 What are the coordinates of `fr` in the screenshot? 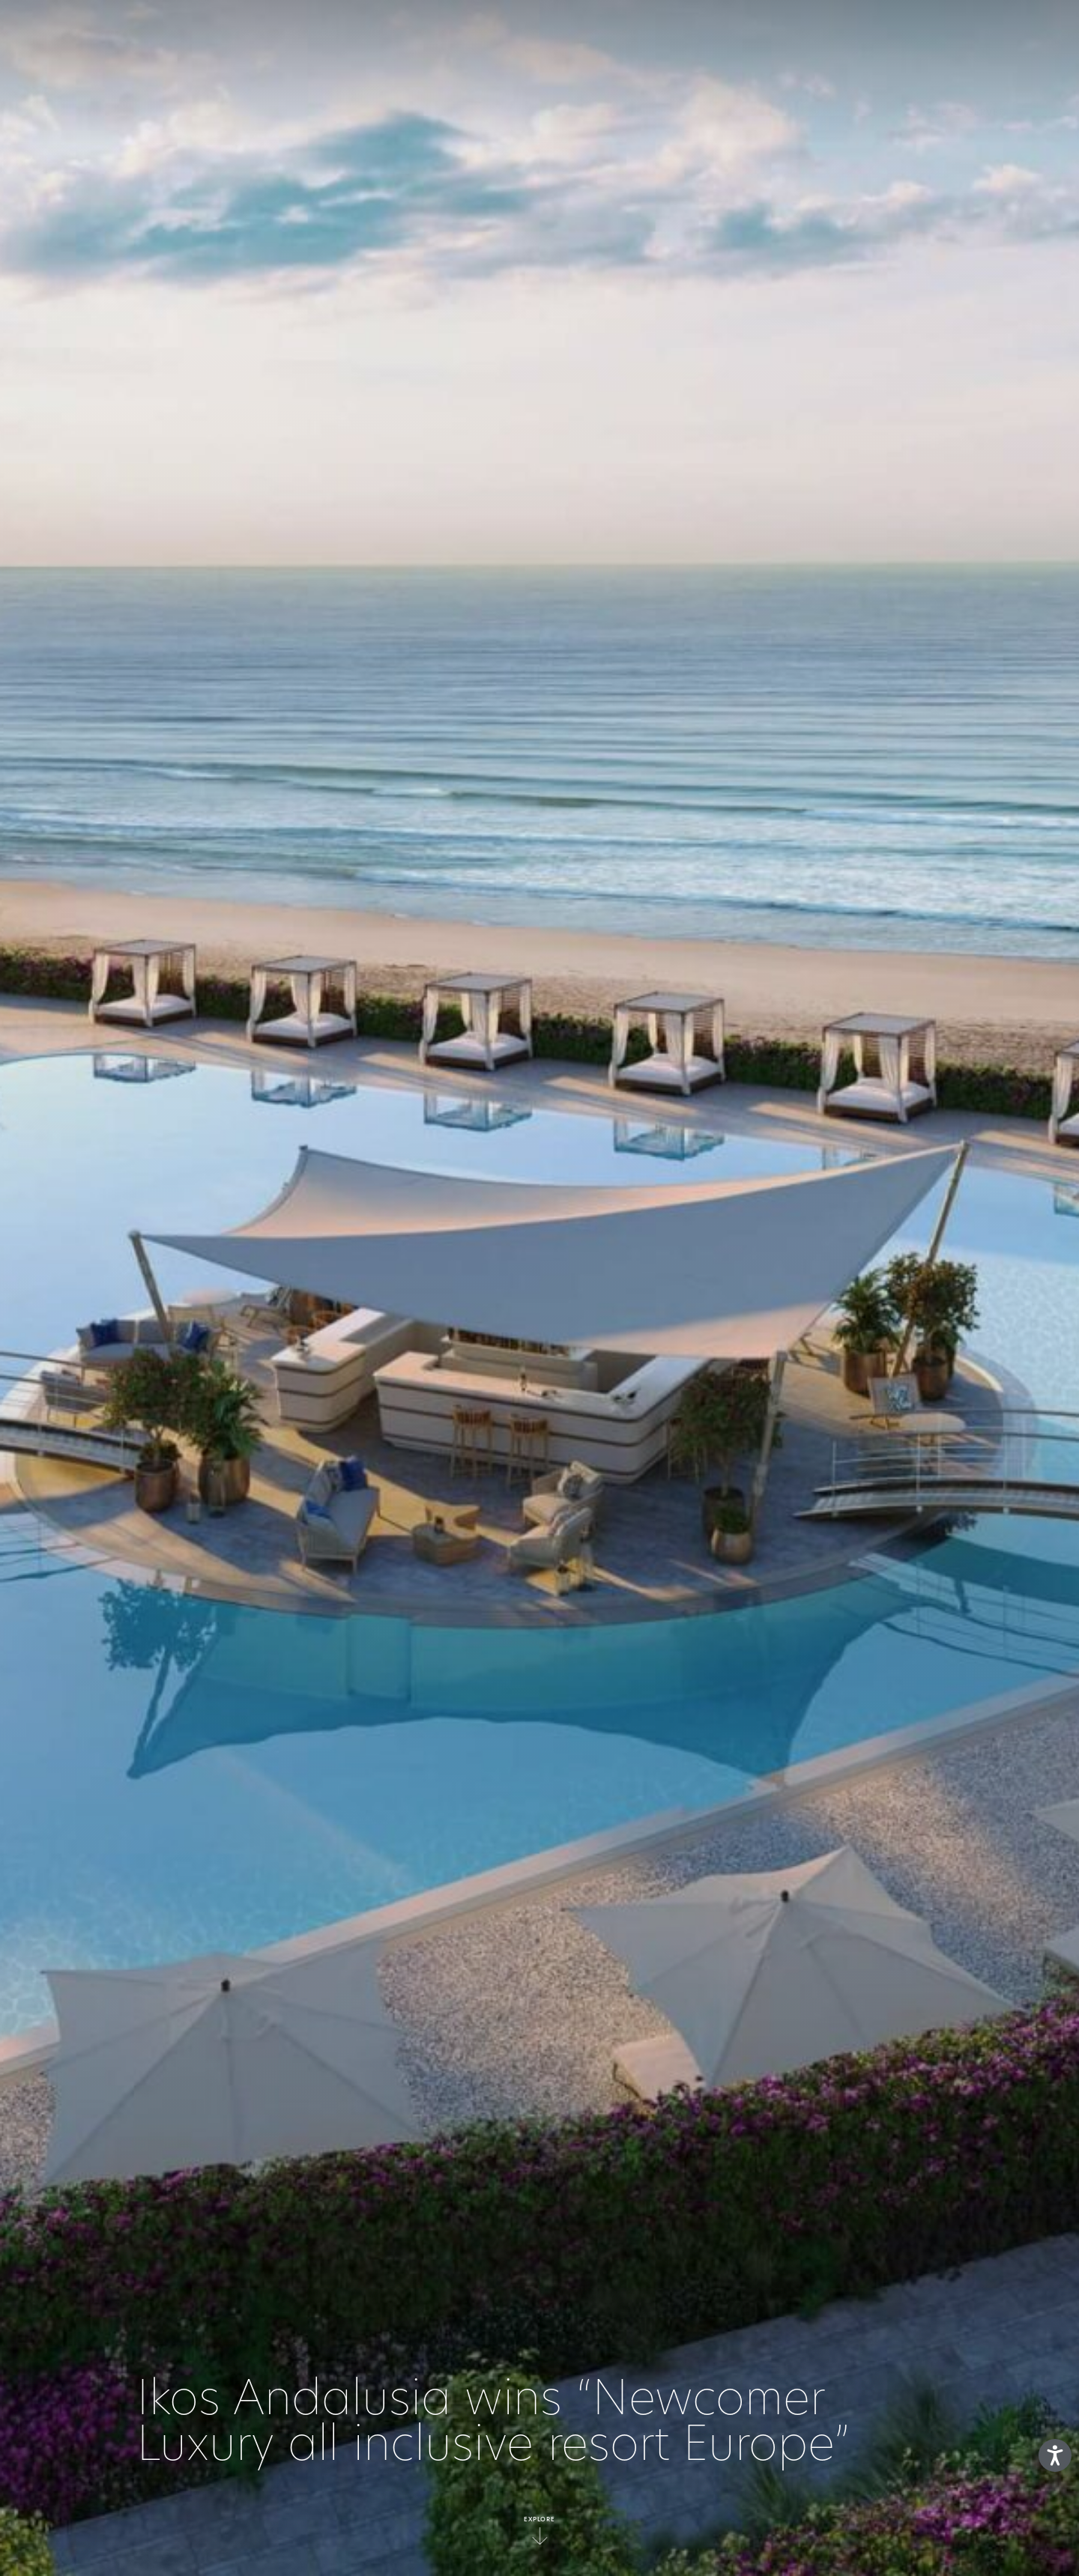 It's located at (993, 33).